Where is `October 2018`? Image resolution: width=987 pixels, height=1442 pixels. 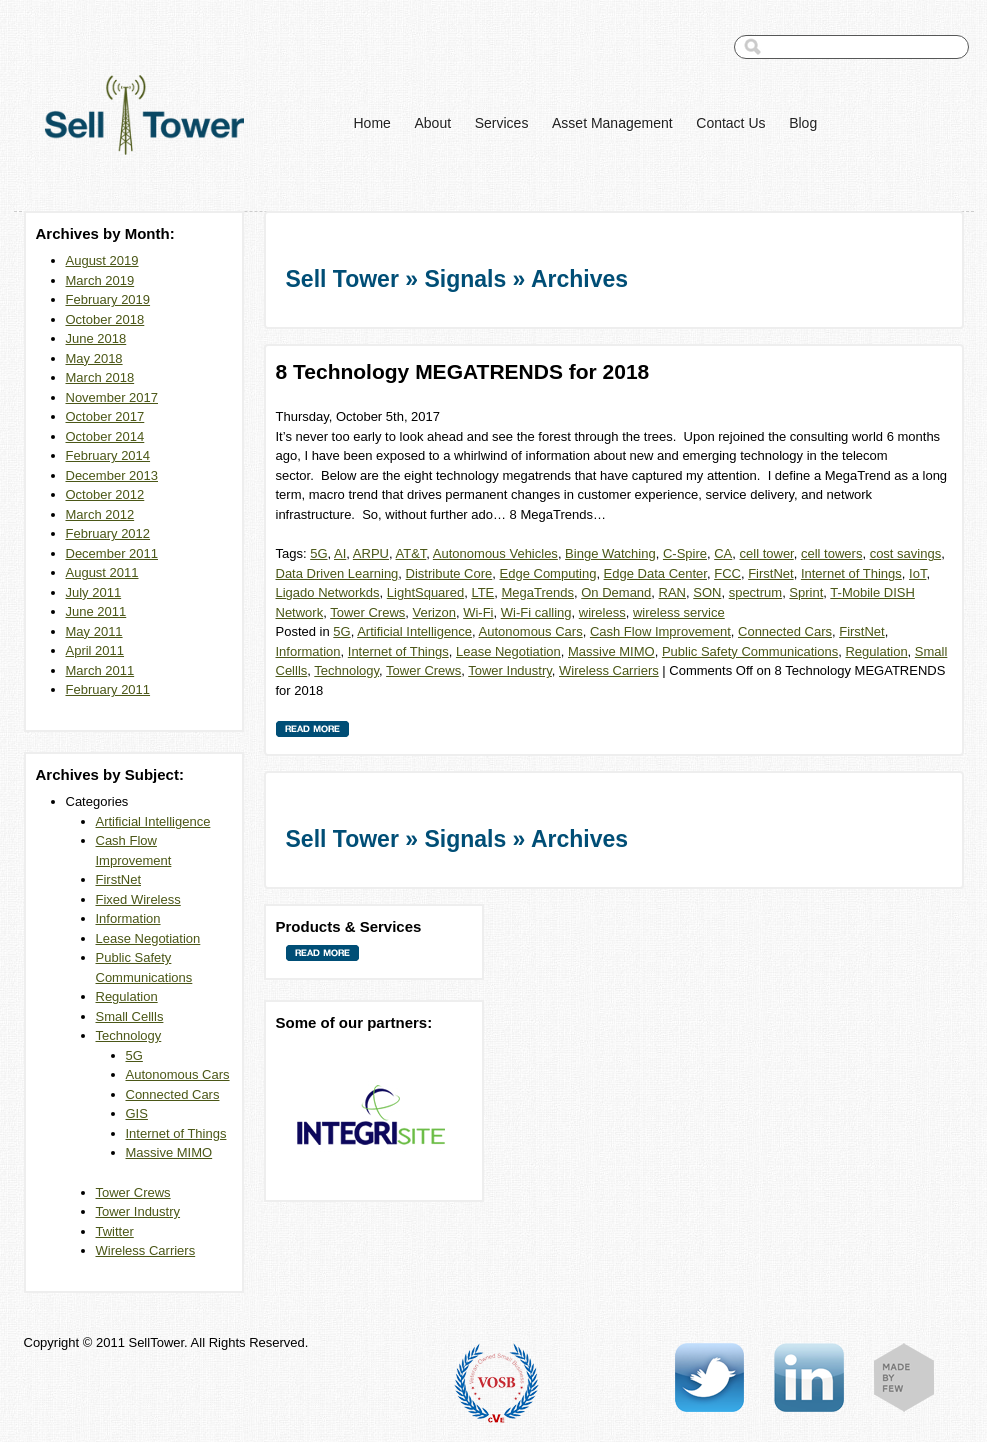
October 2018 is located at coordinates (105, 319).